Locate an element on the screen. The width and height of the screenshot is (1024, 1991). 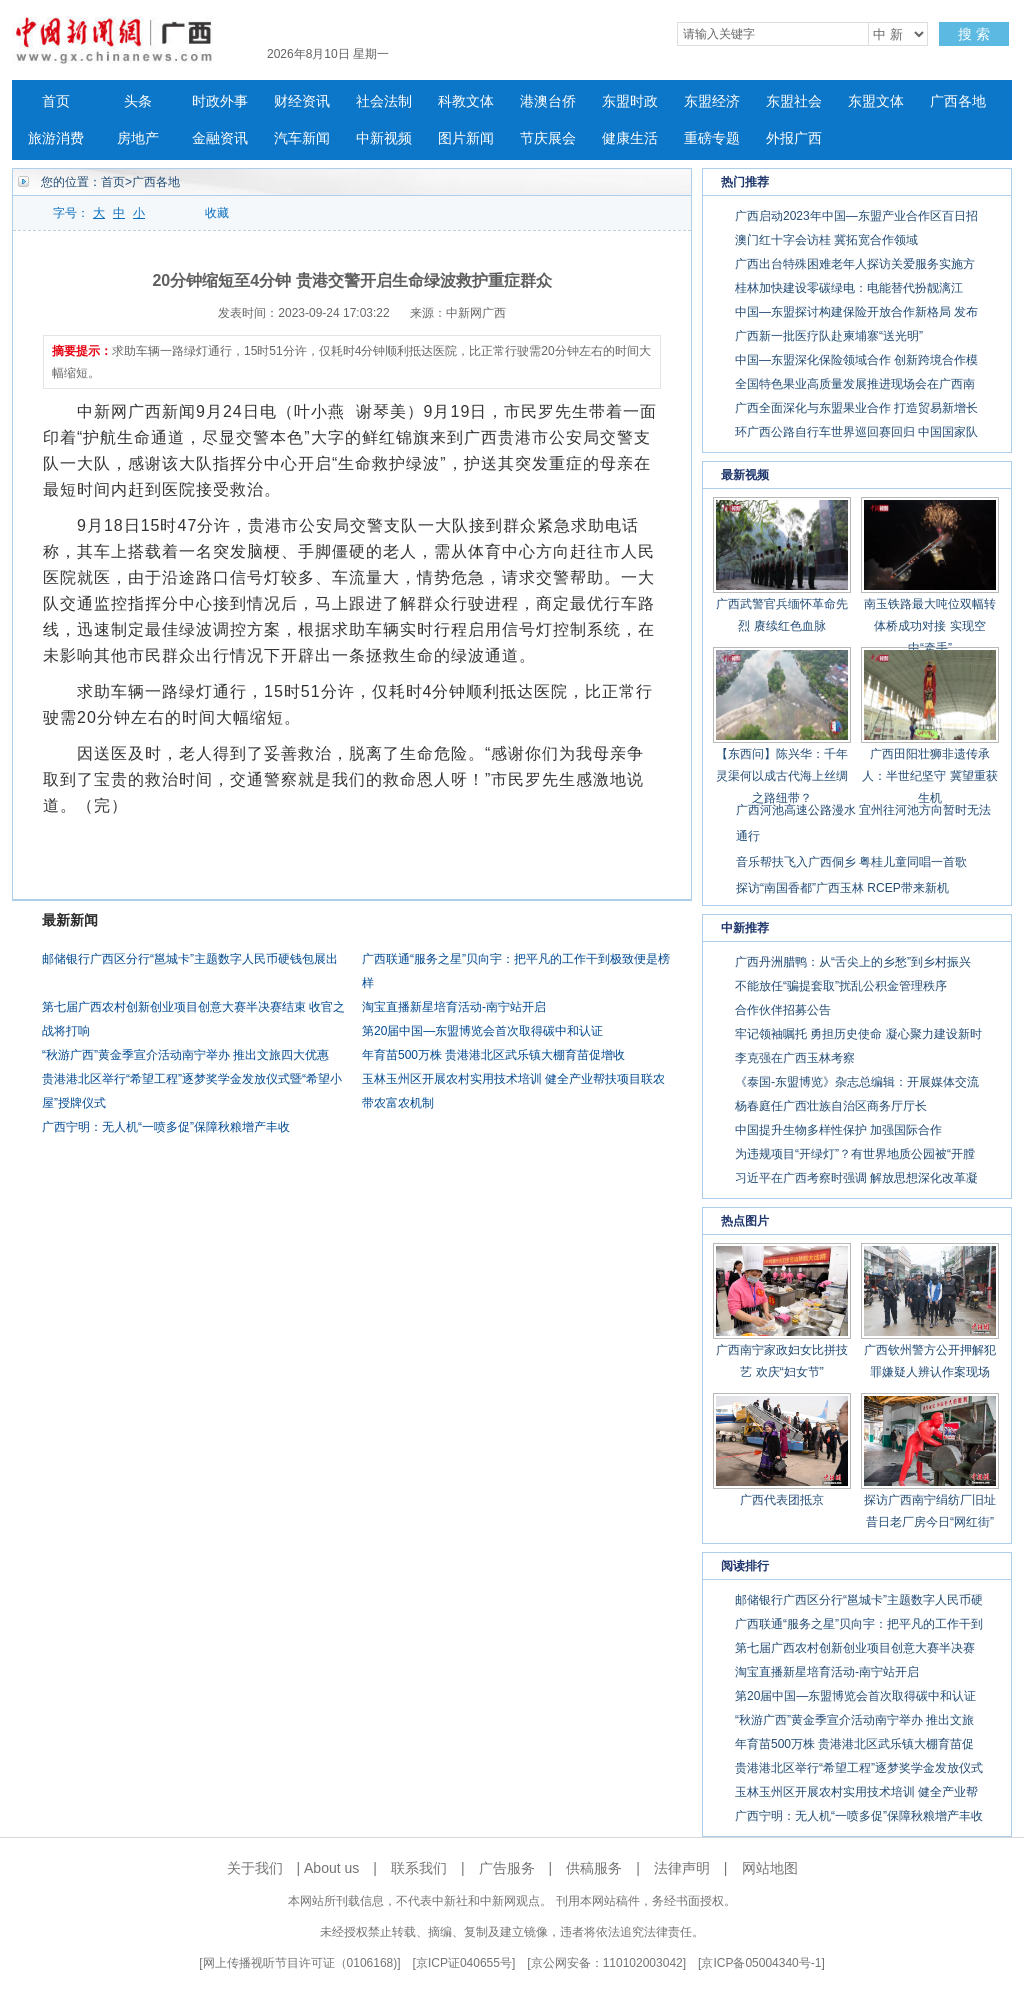
旅游消费 is located at coordinates (56, 138).